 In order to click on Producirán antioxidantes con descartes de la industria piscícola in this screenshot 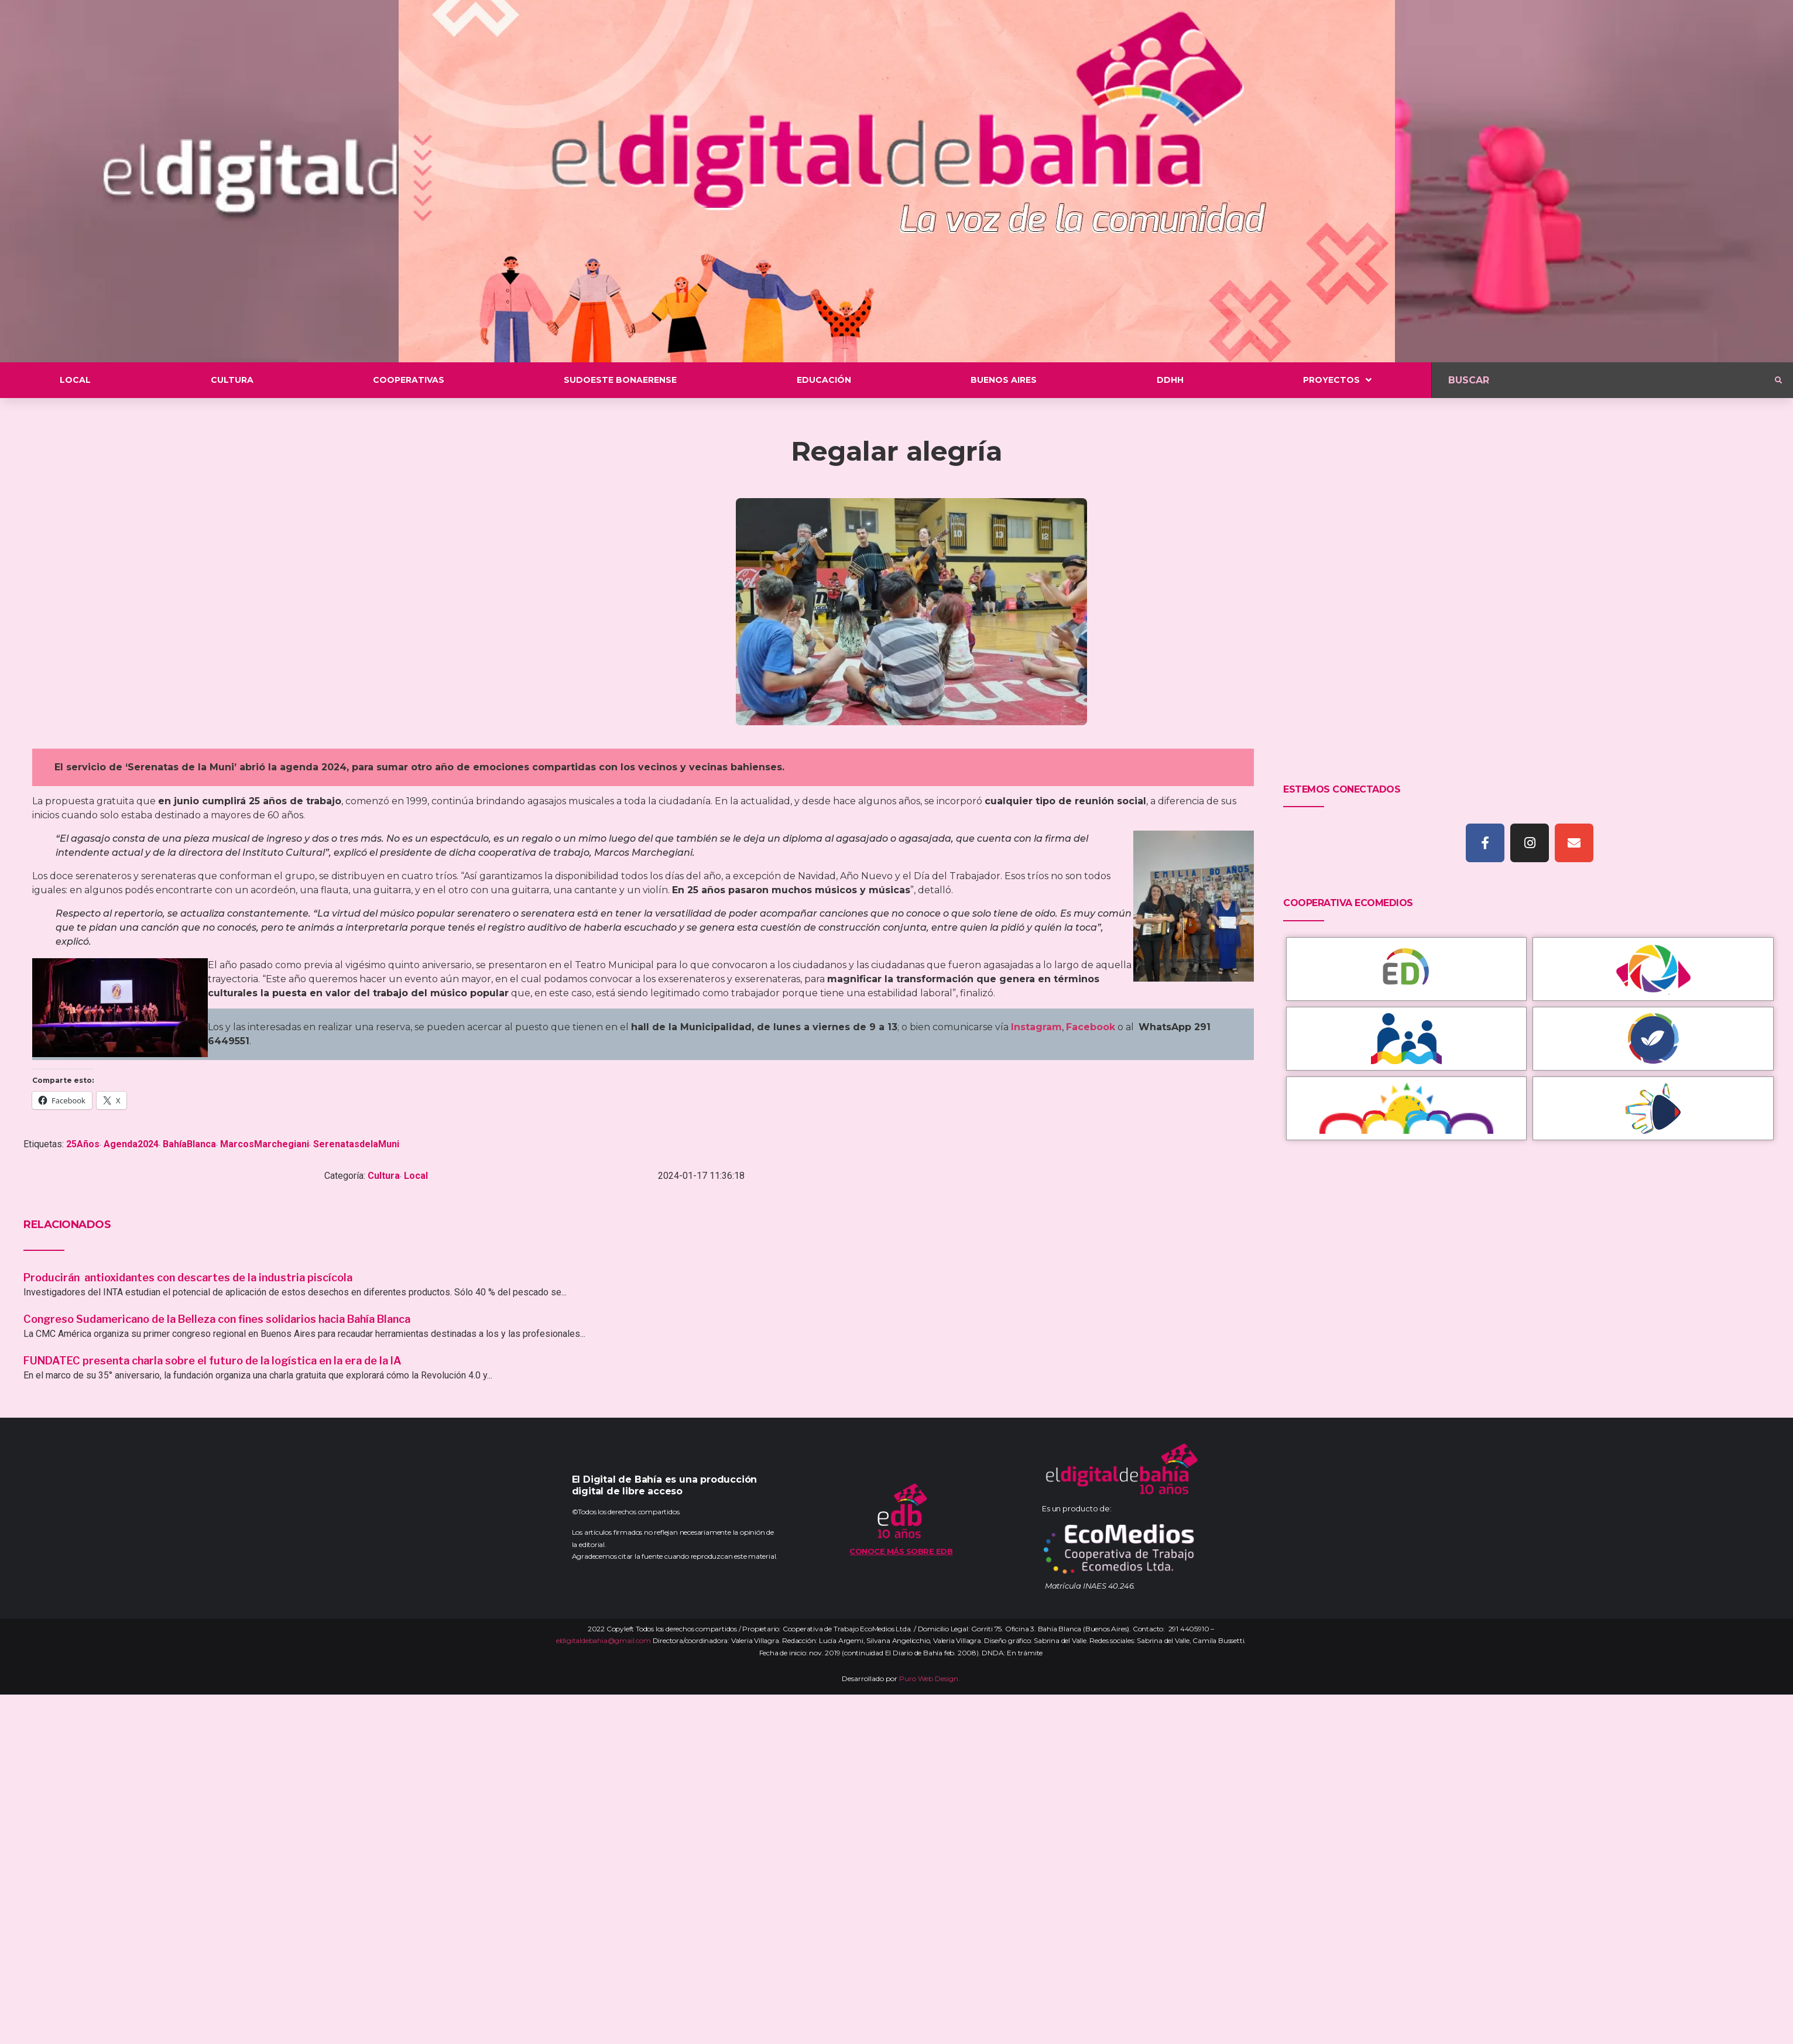, I will do `click(189, 1277)`.